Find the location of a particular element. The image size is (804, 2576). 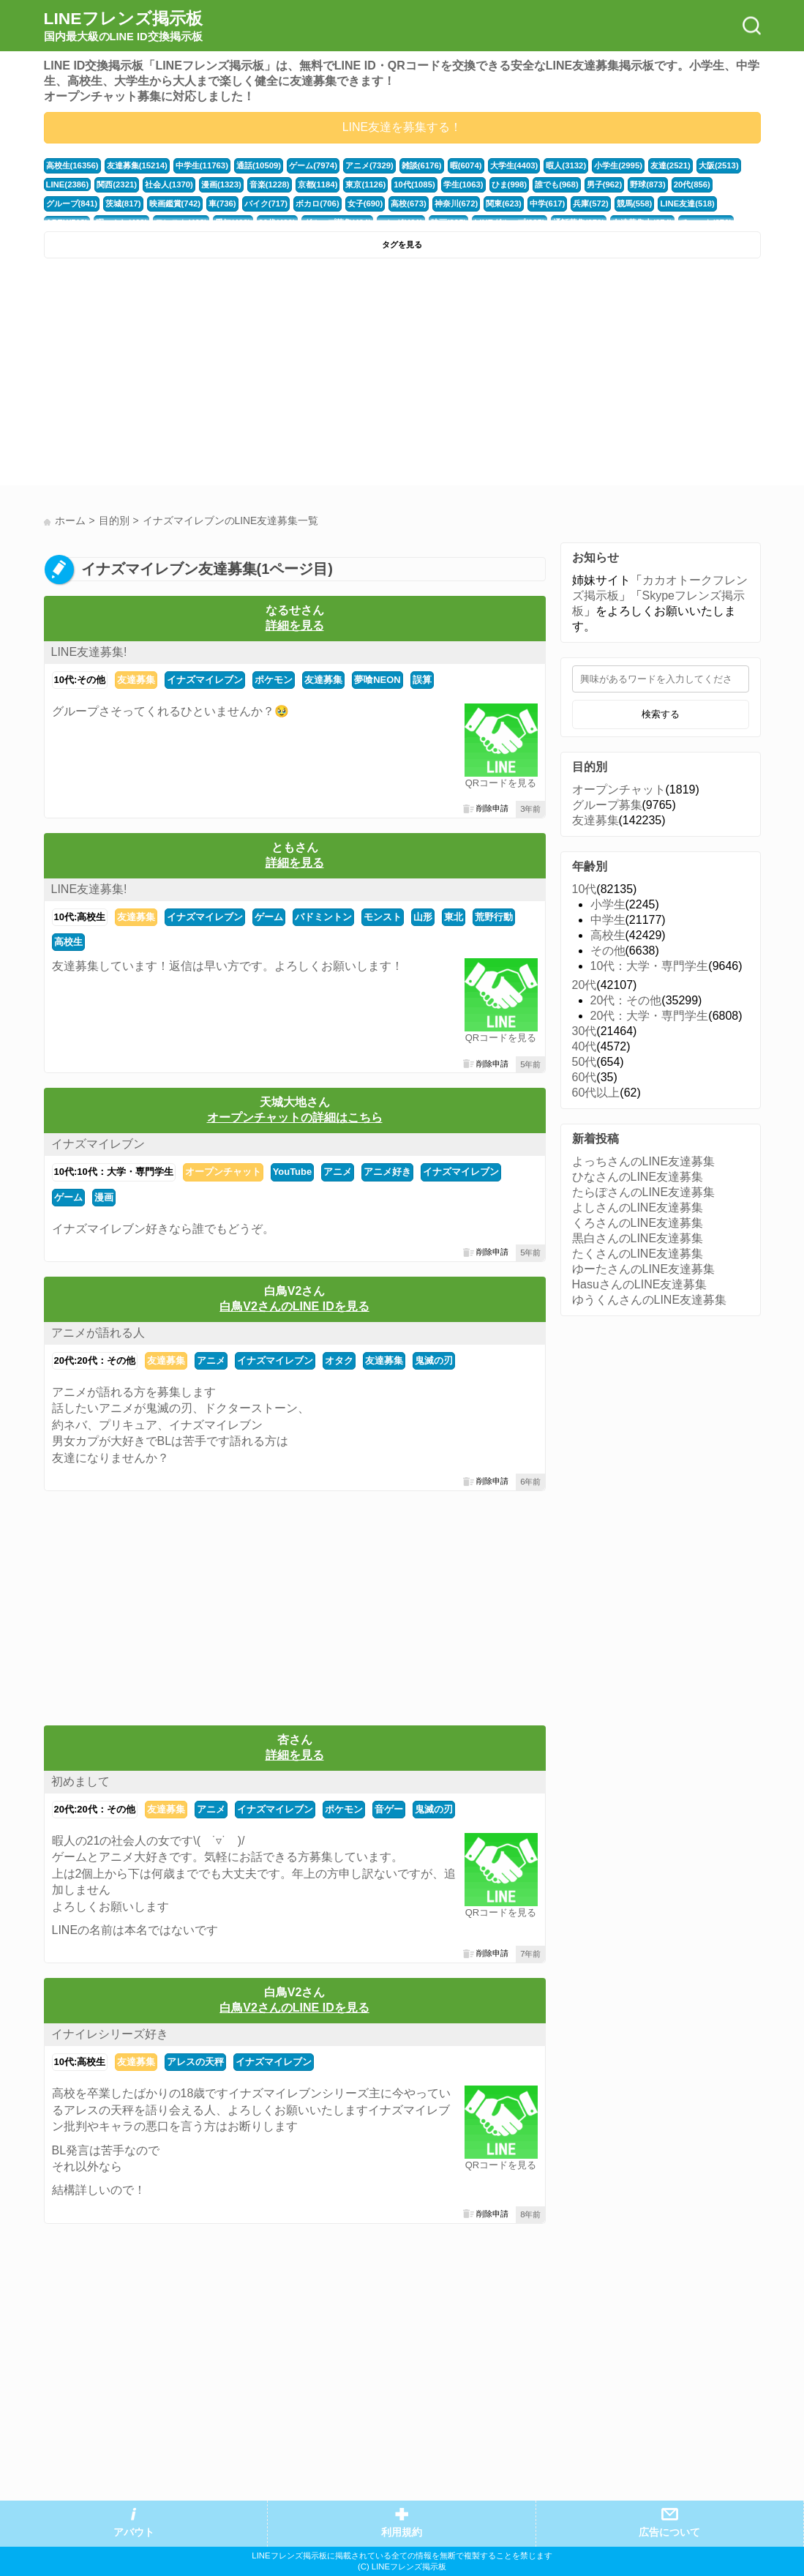

ボカロ(706) is located at coordinates (317, 203).